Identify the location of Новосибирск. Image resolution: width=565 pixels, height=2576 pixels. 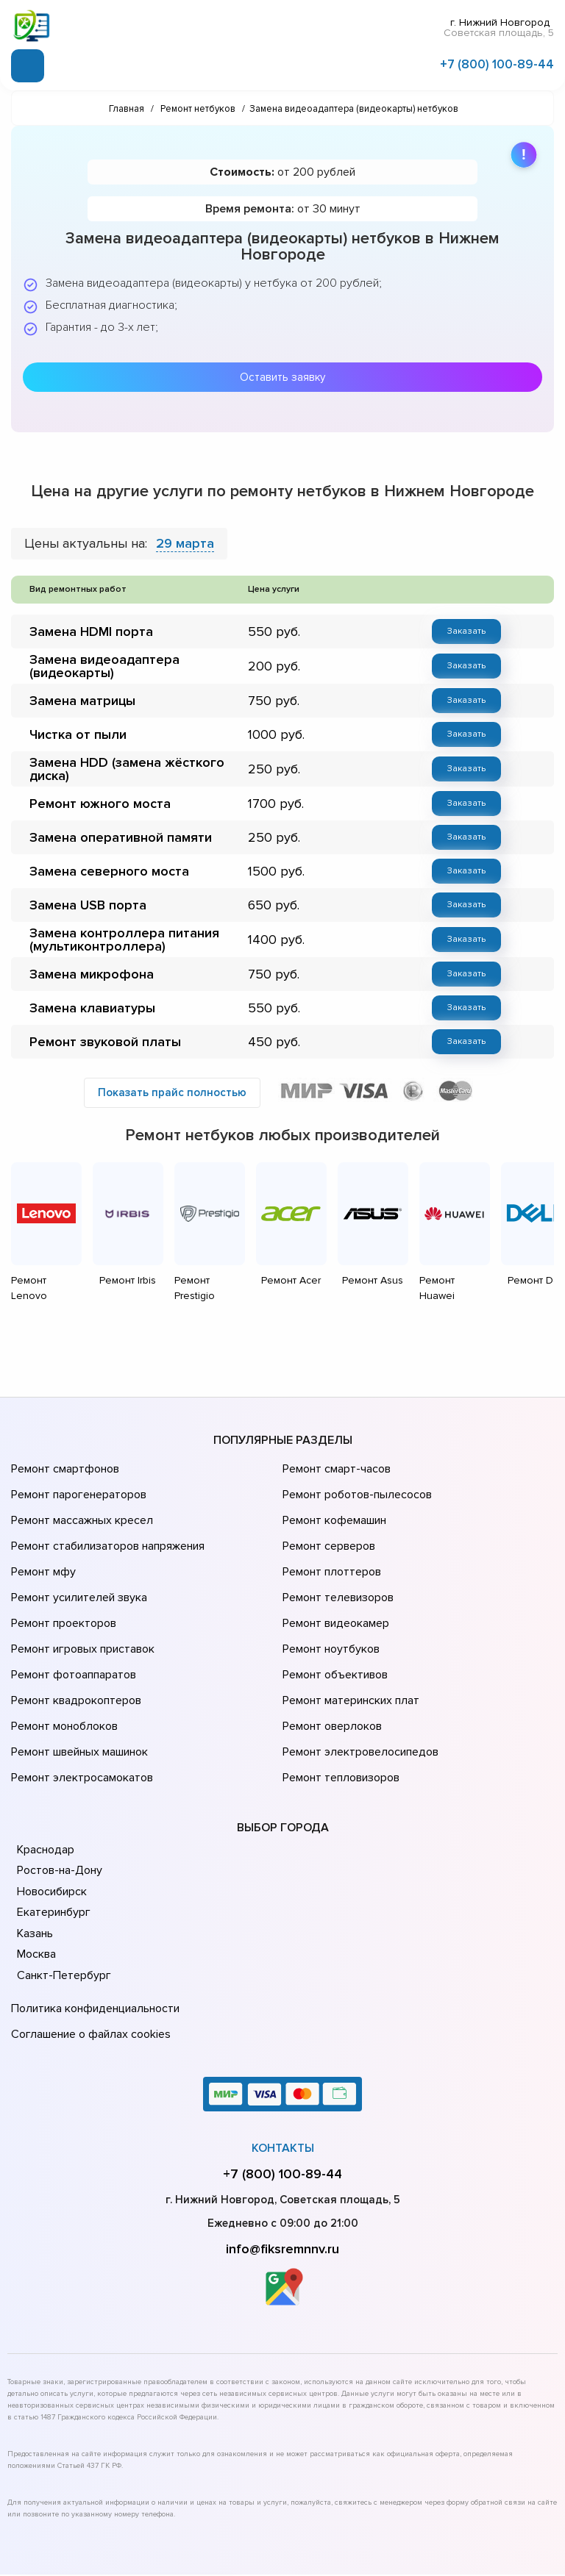
(51, 1785).